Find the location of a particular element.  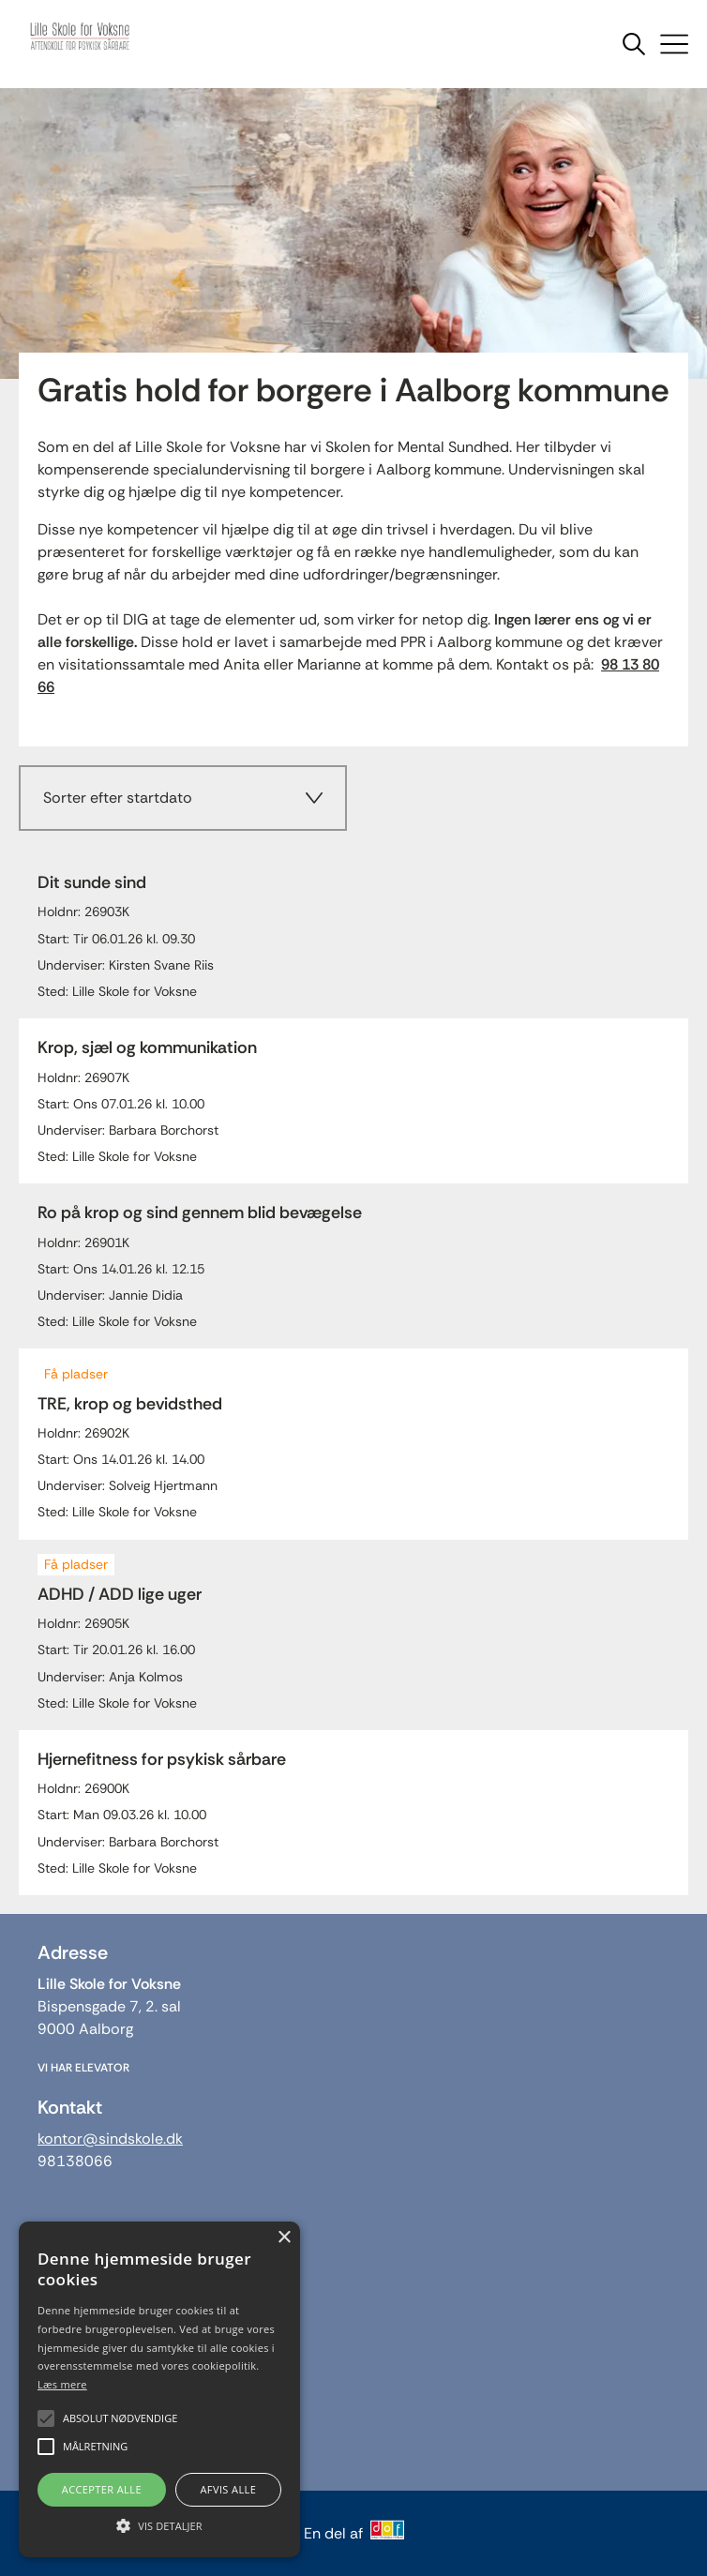

[button] is located at coordinates (159, 2524).